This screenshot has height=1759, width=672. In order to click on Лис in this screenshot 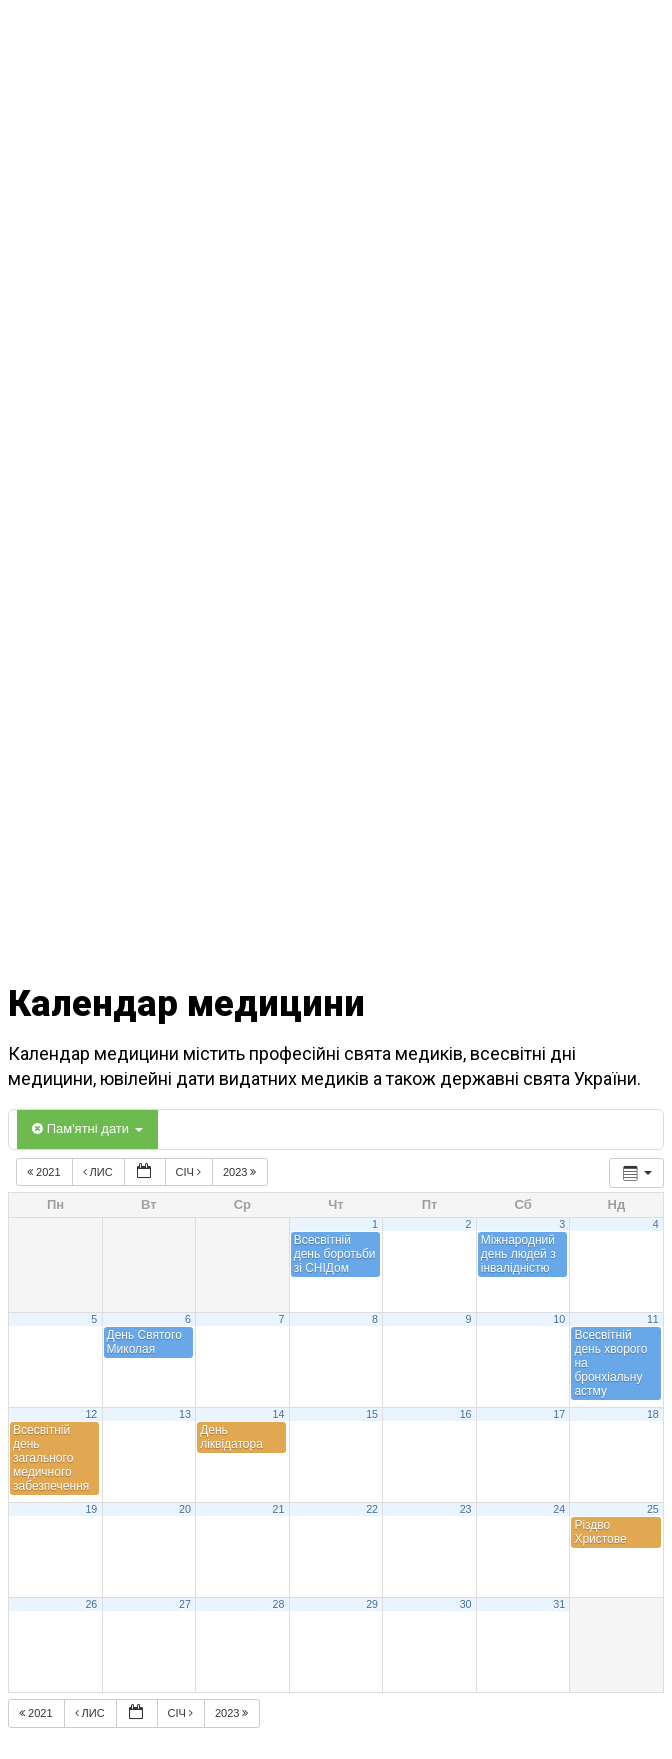, I will do `click(99, 1172)`.